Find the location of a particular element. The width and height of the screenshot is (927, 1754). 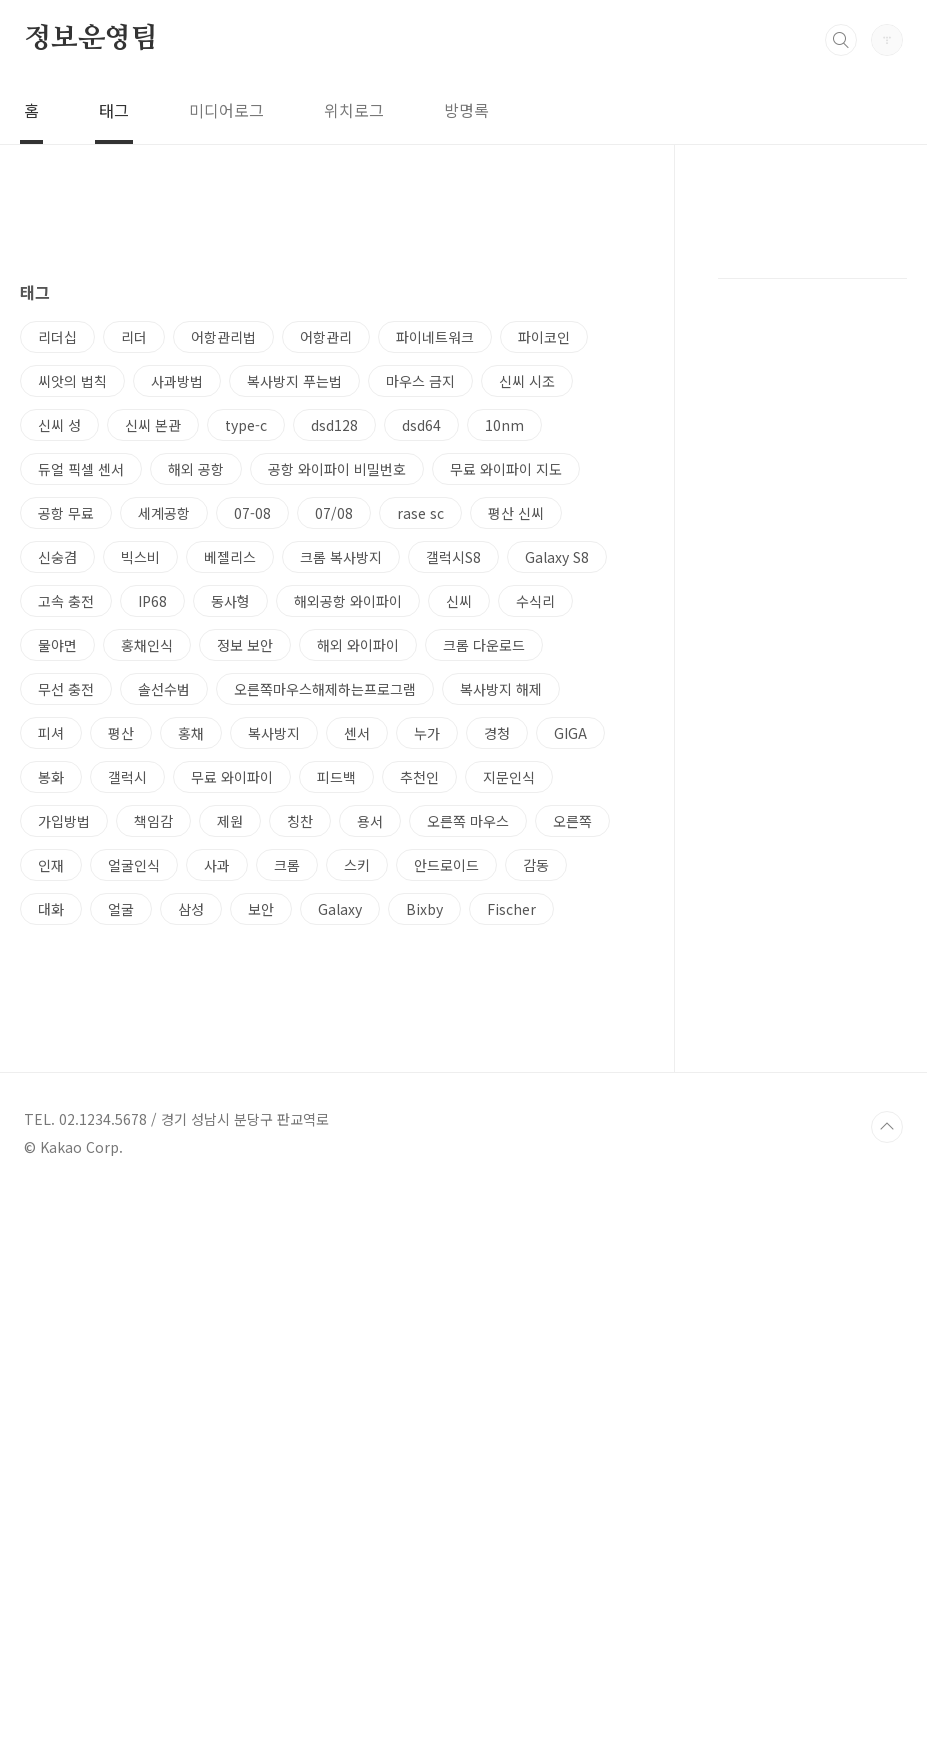

칭찬 is located at coordinates (300, 1101).